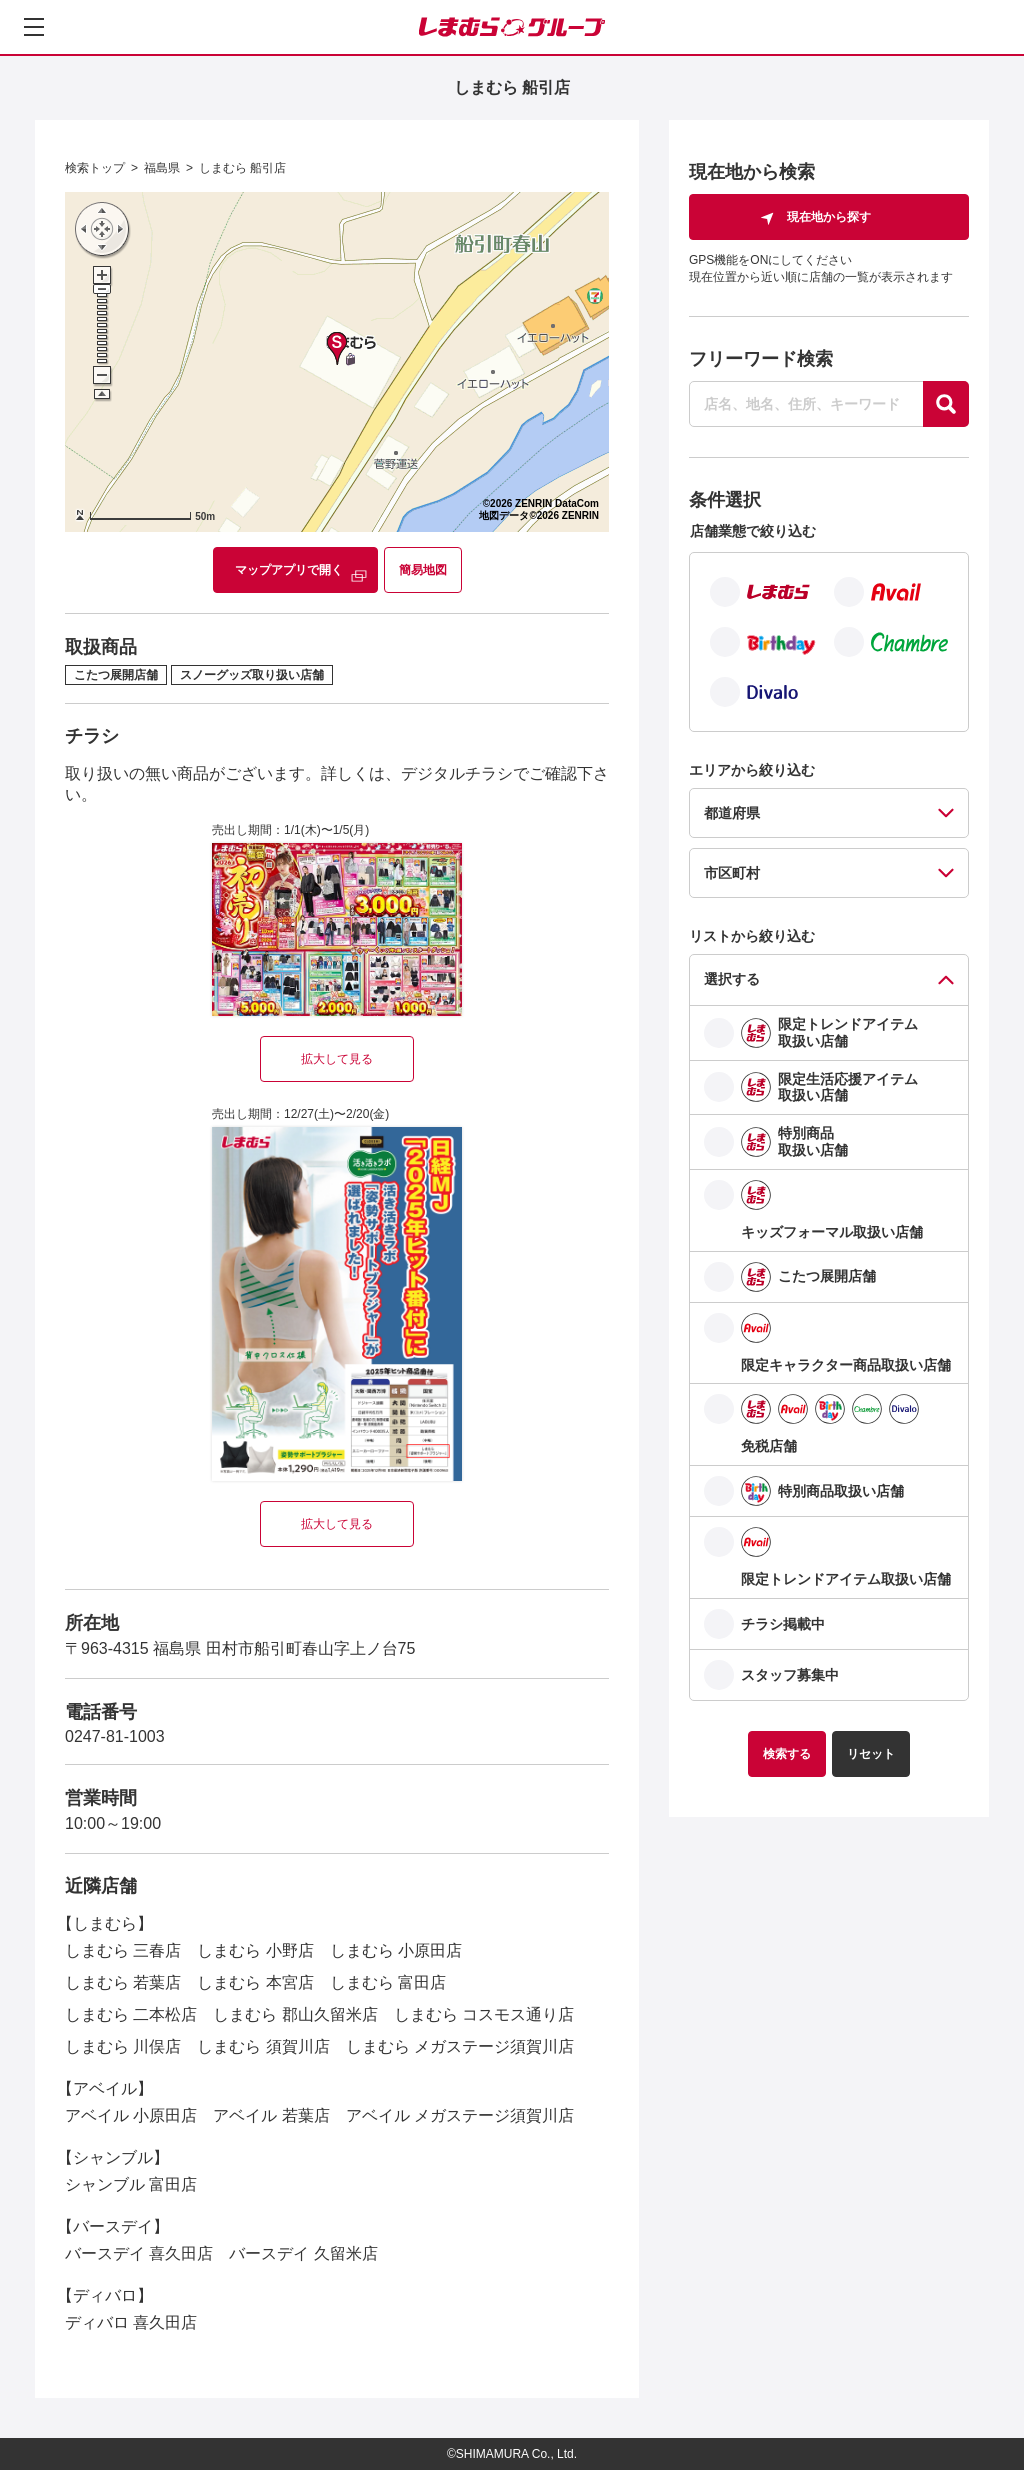  I want to click on しまむら 三春店, so click(123, 1950).